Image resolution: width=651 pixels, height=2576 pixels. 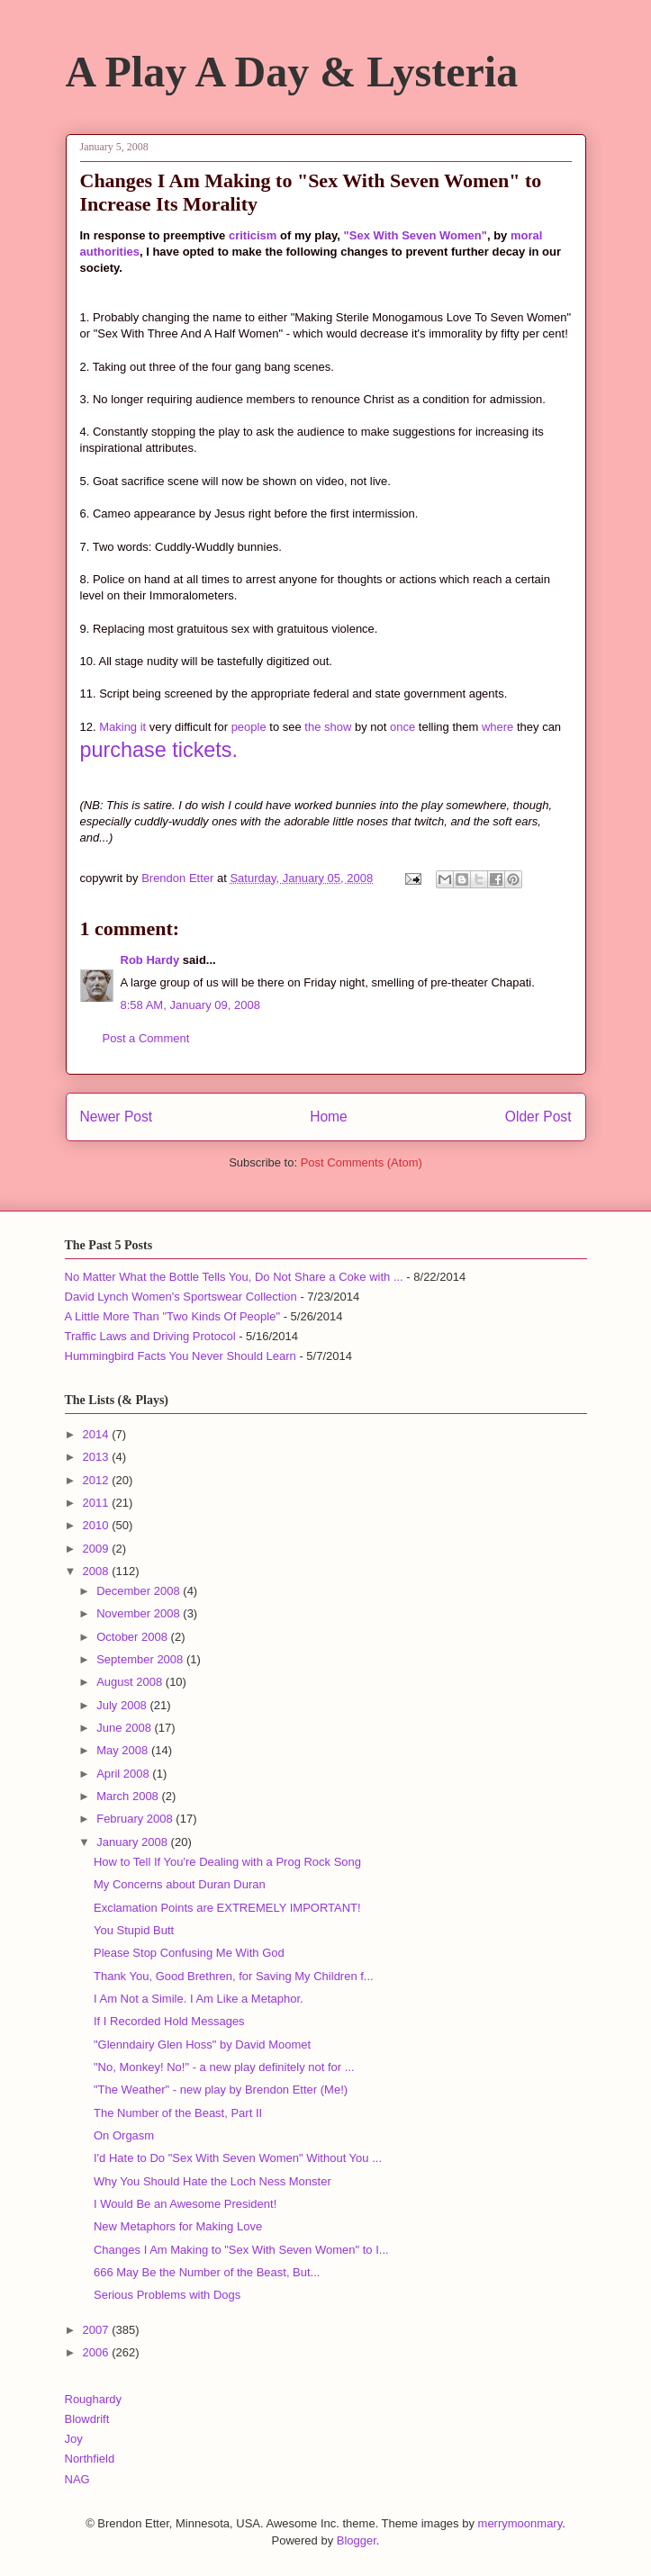 I want to click on where, so click(x=497, y=727).